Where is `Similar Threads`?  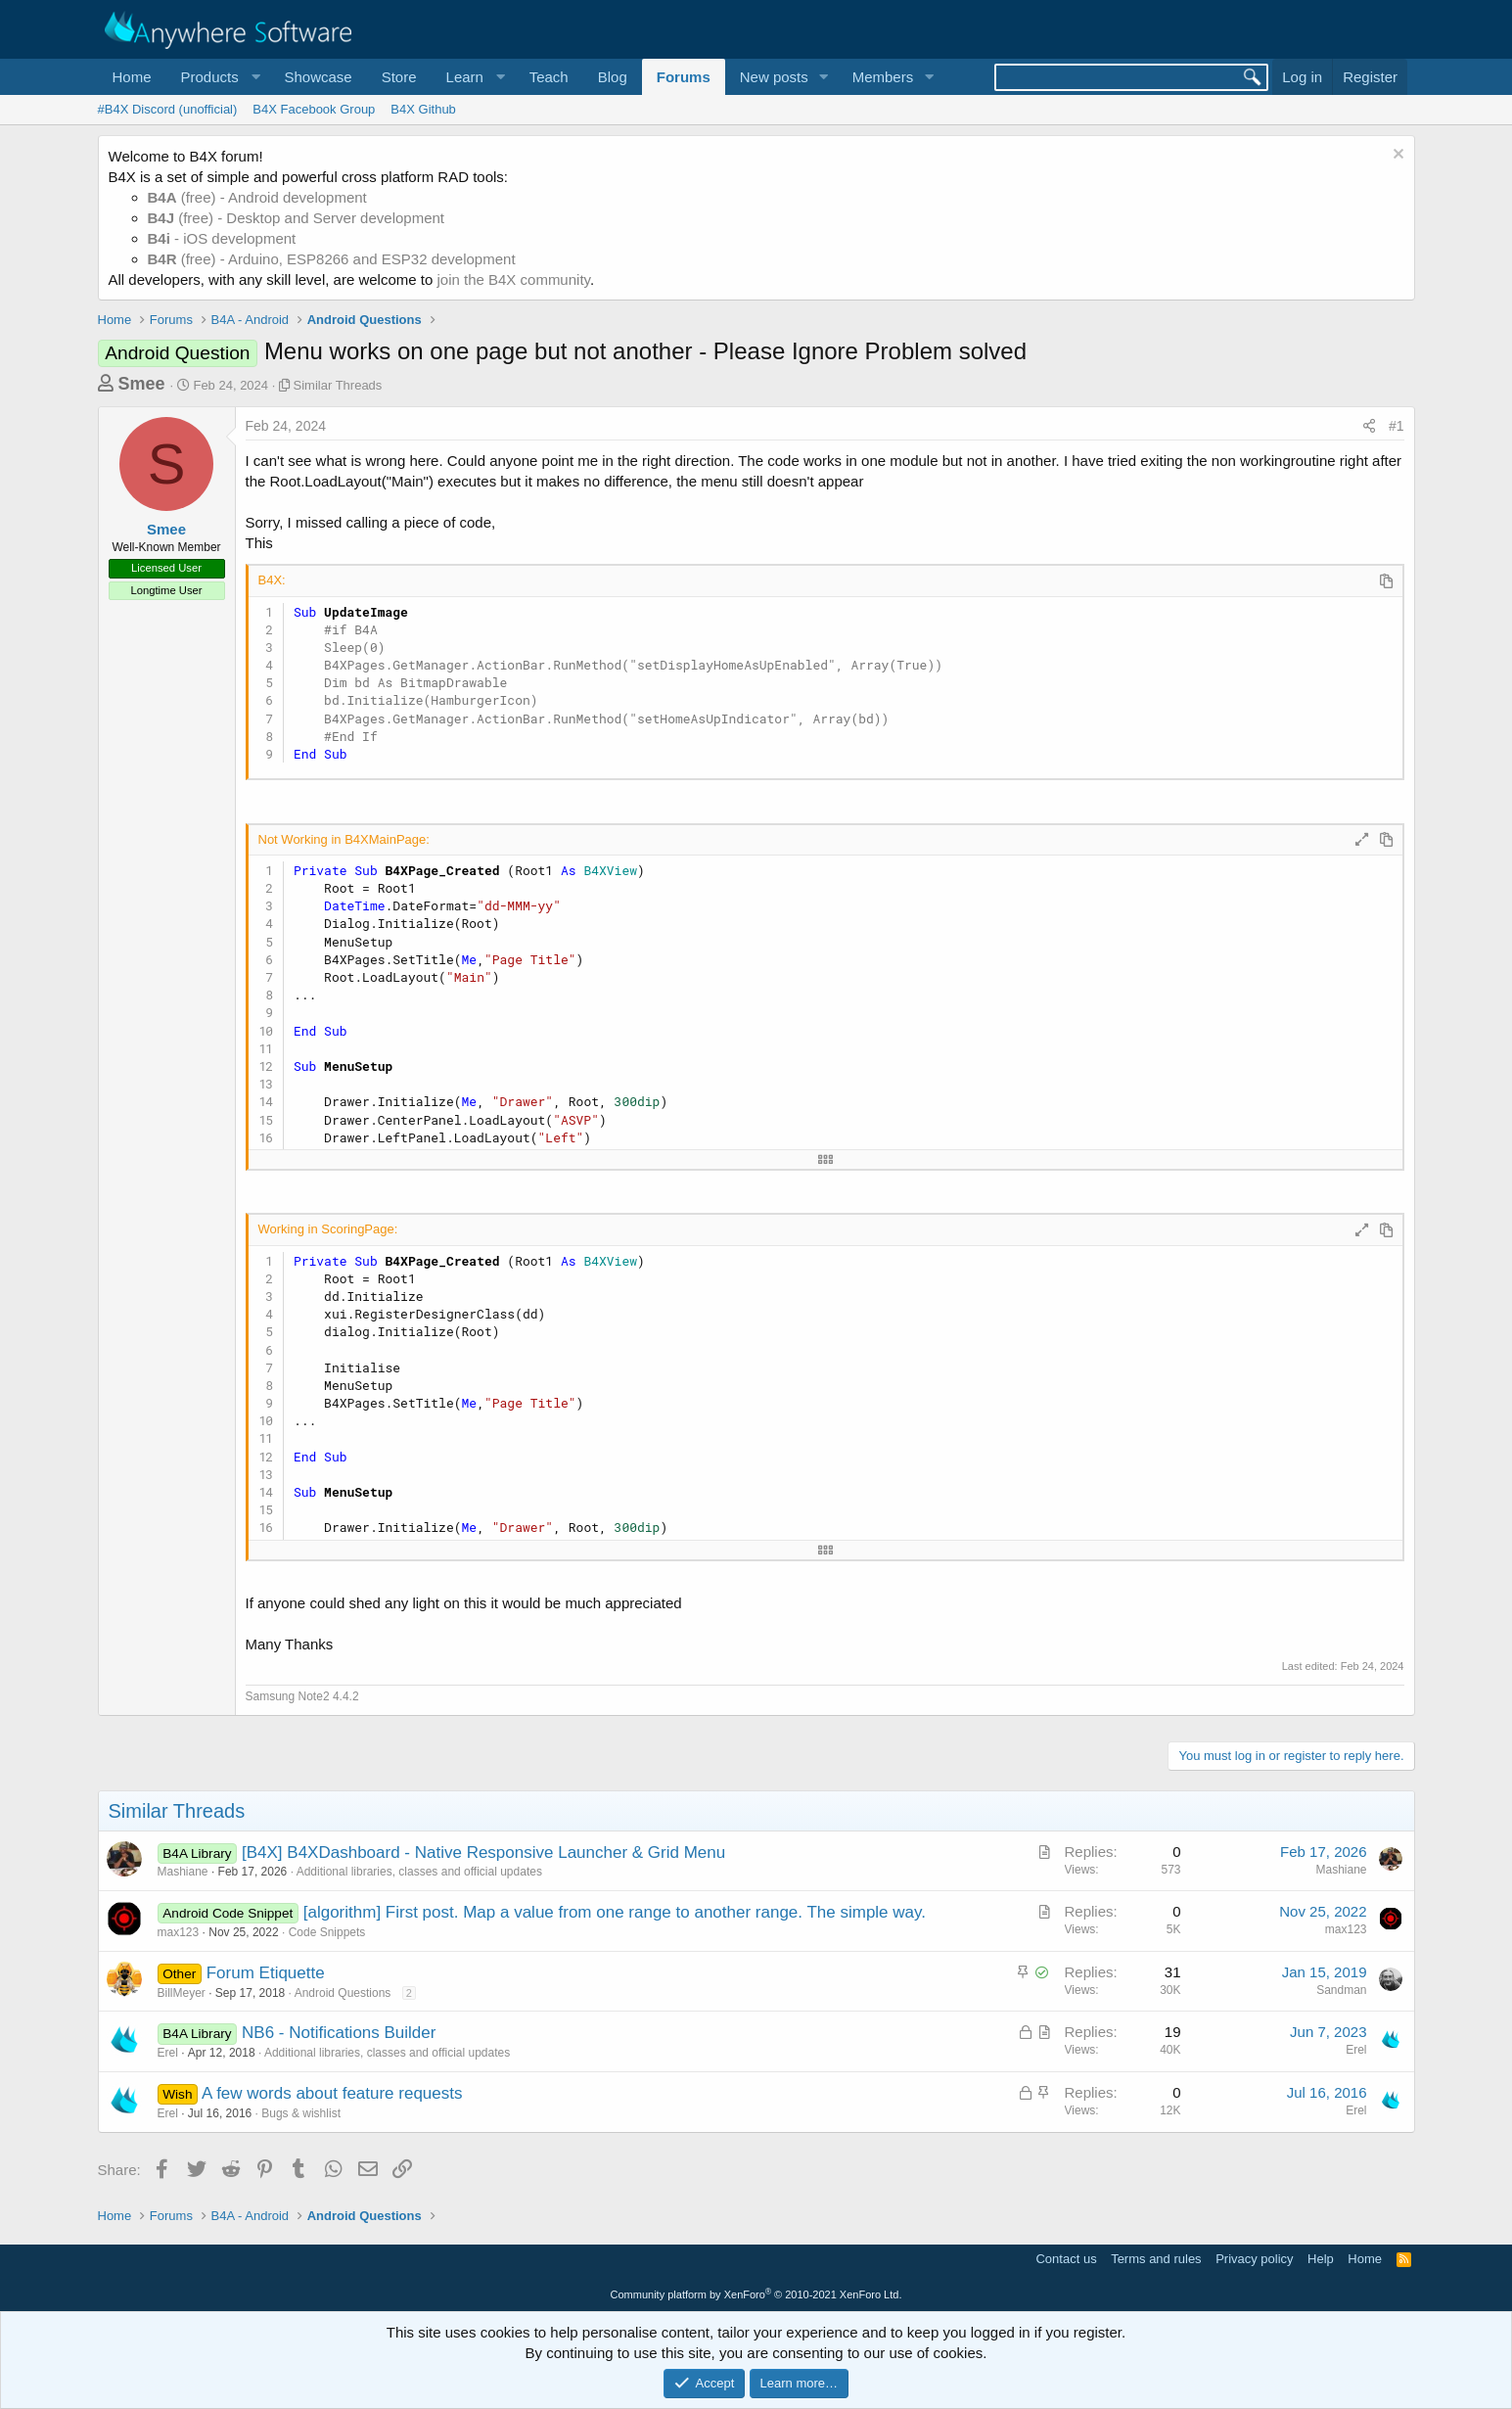 Similar Threads is located at coordinates (338, 385).